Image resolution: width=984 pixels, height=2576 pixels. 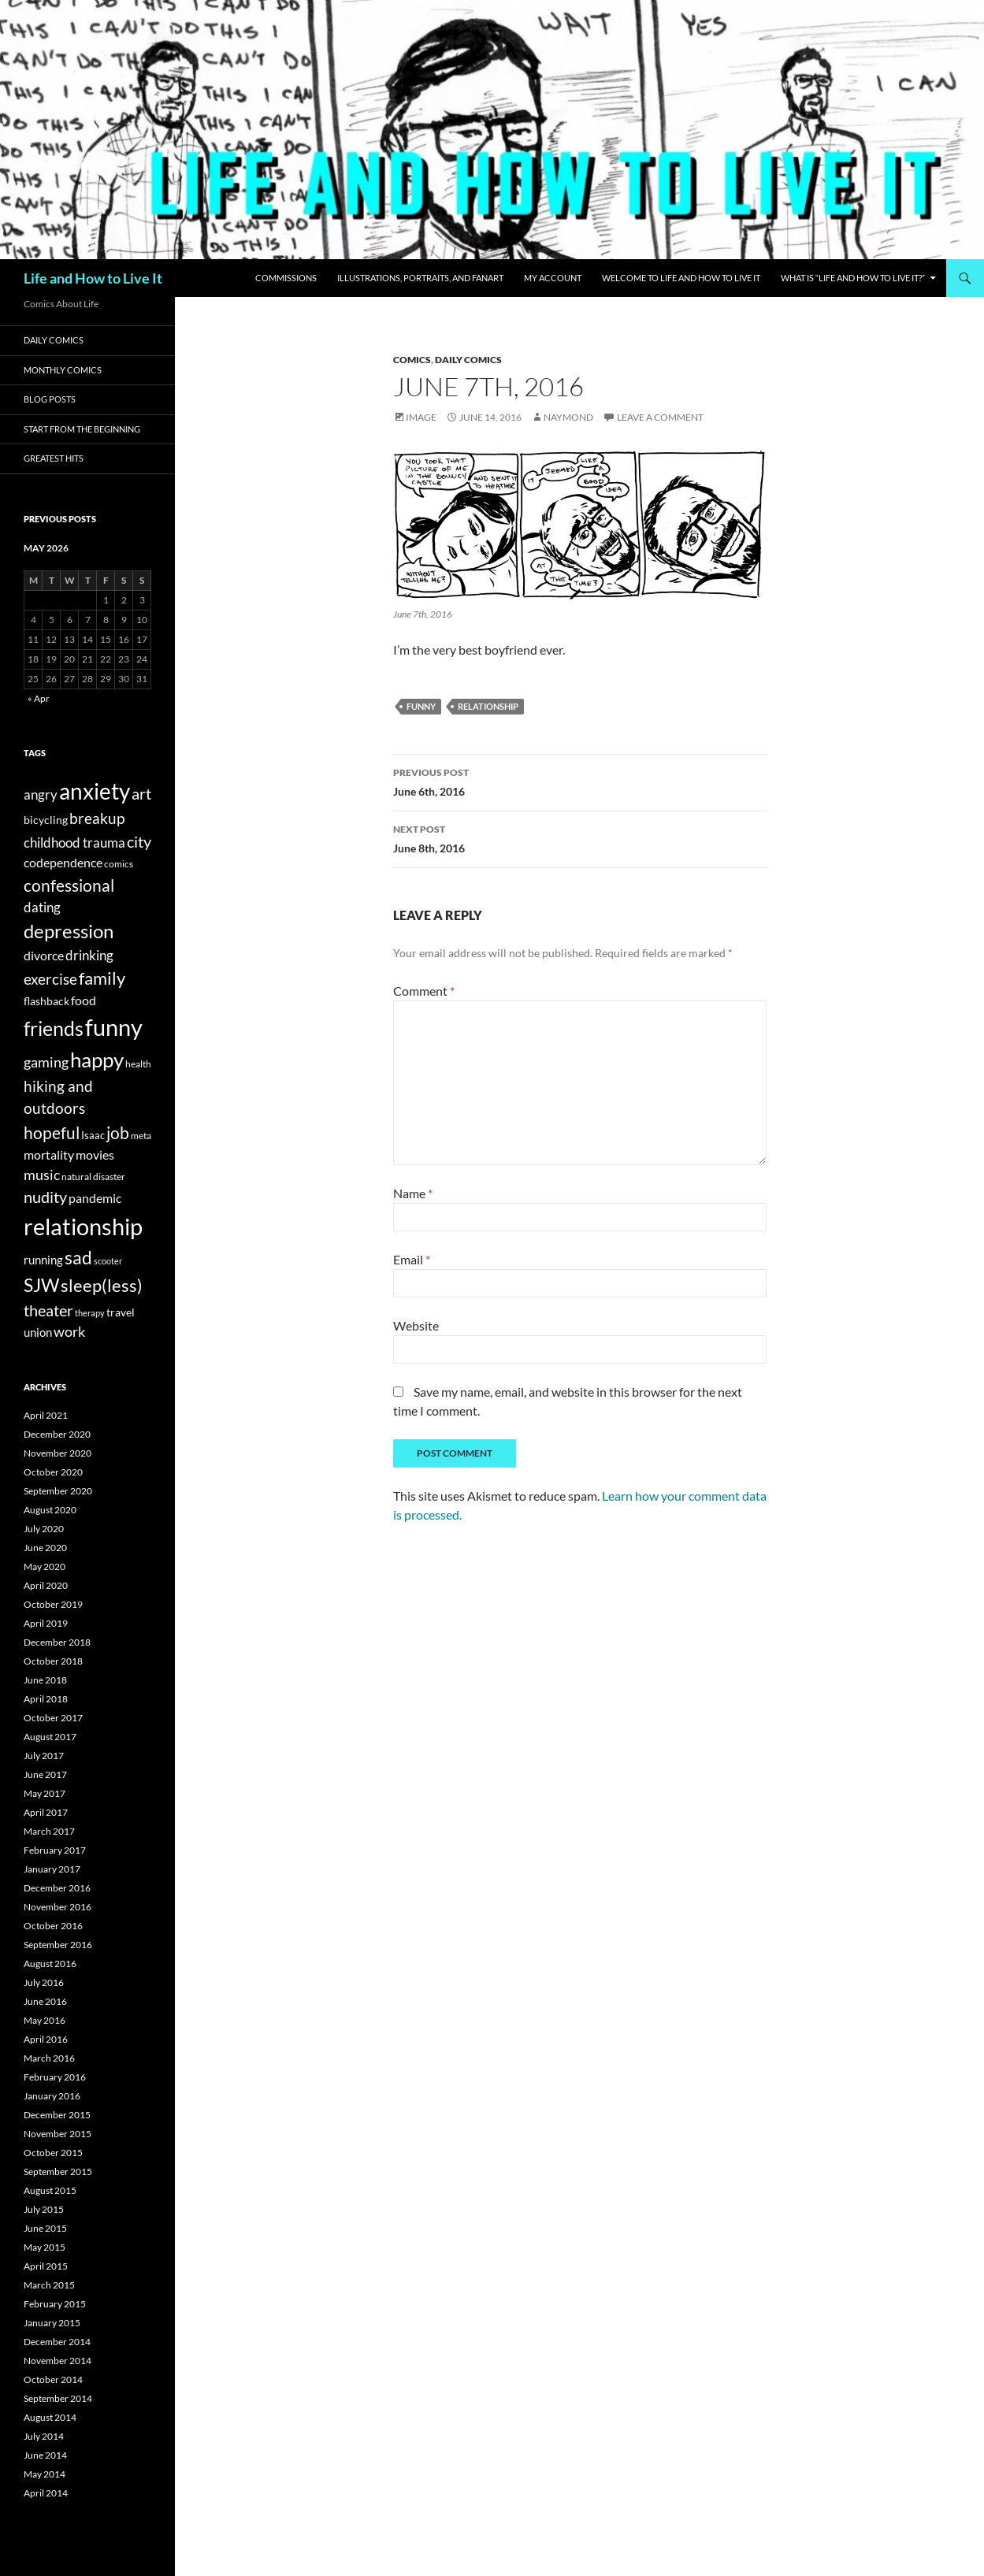 What do you see at coordinates (58, 1945) in the screenshot?
I see `September 2016` at bounding box center [58, 1945].